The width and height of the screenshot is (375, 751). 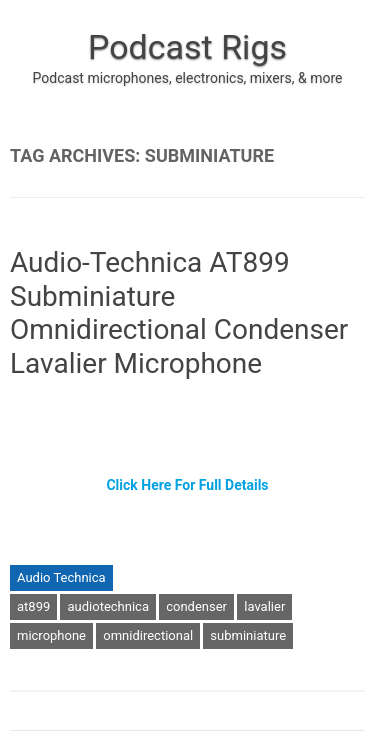 What do you see at coordinates (148, 635) in the screenshot?
I see `omnidirectional` at bounding box center [148, 635].